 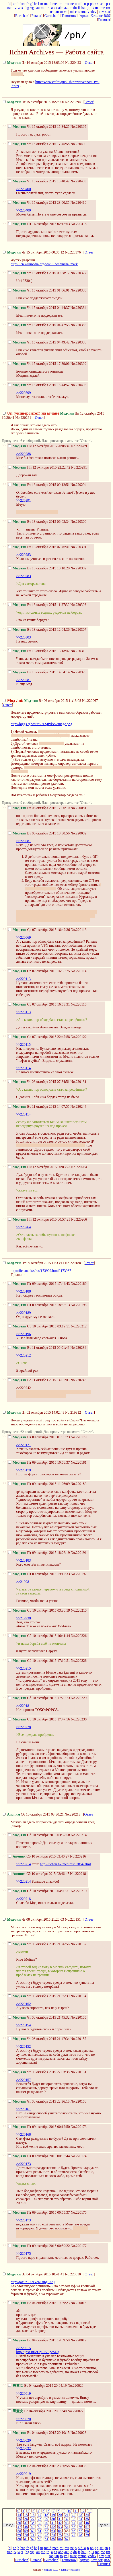 I want to click on wakaba 3.0.9, so click(x=51, y=2569).